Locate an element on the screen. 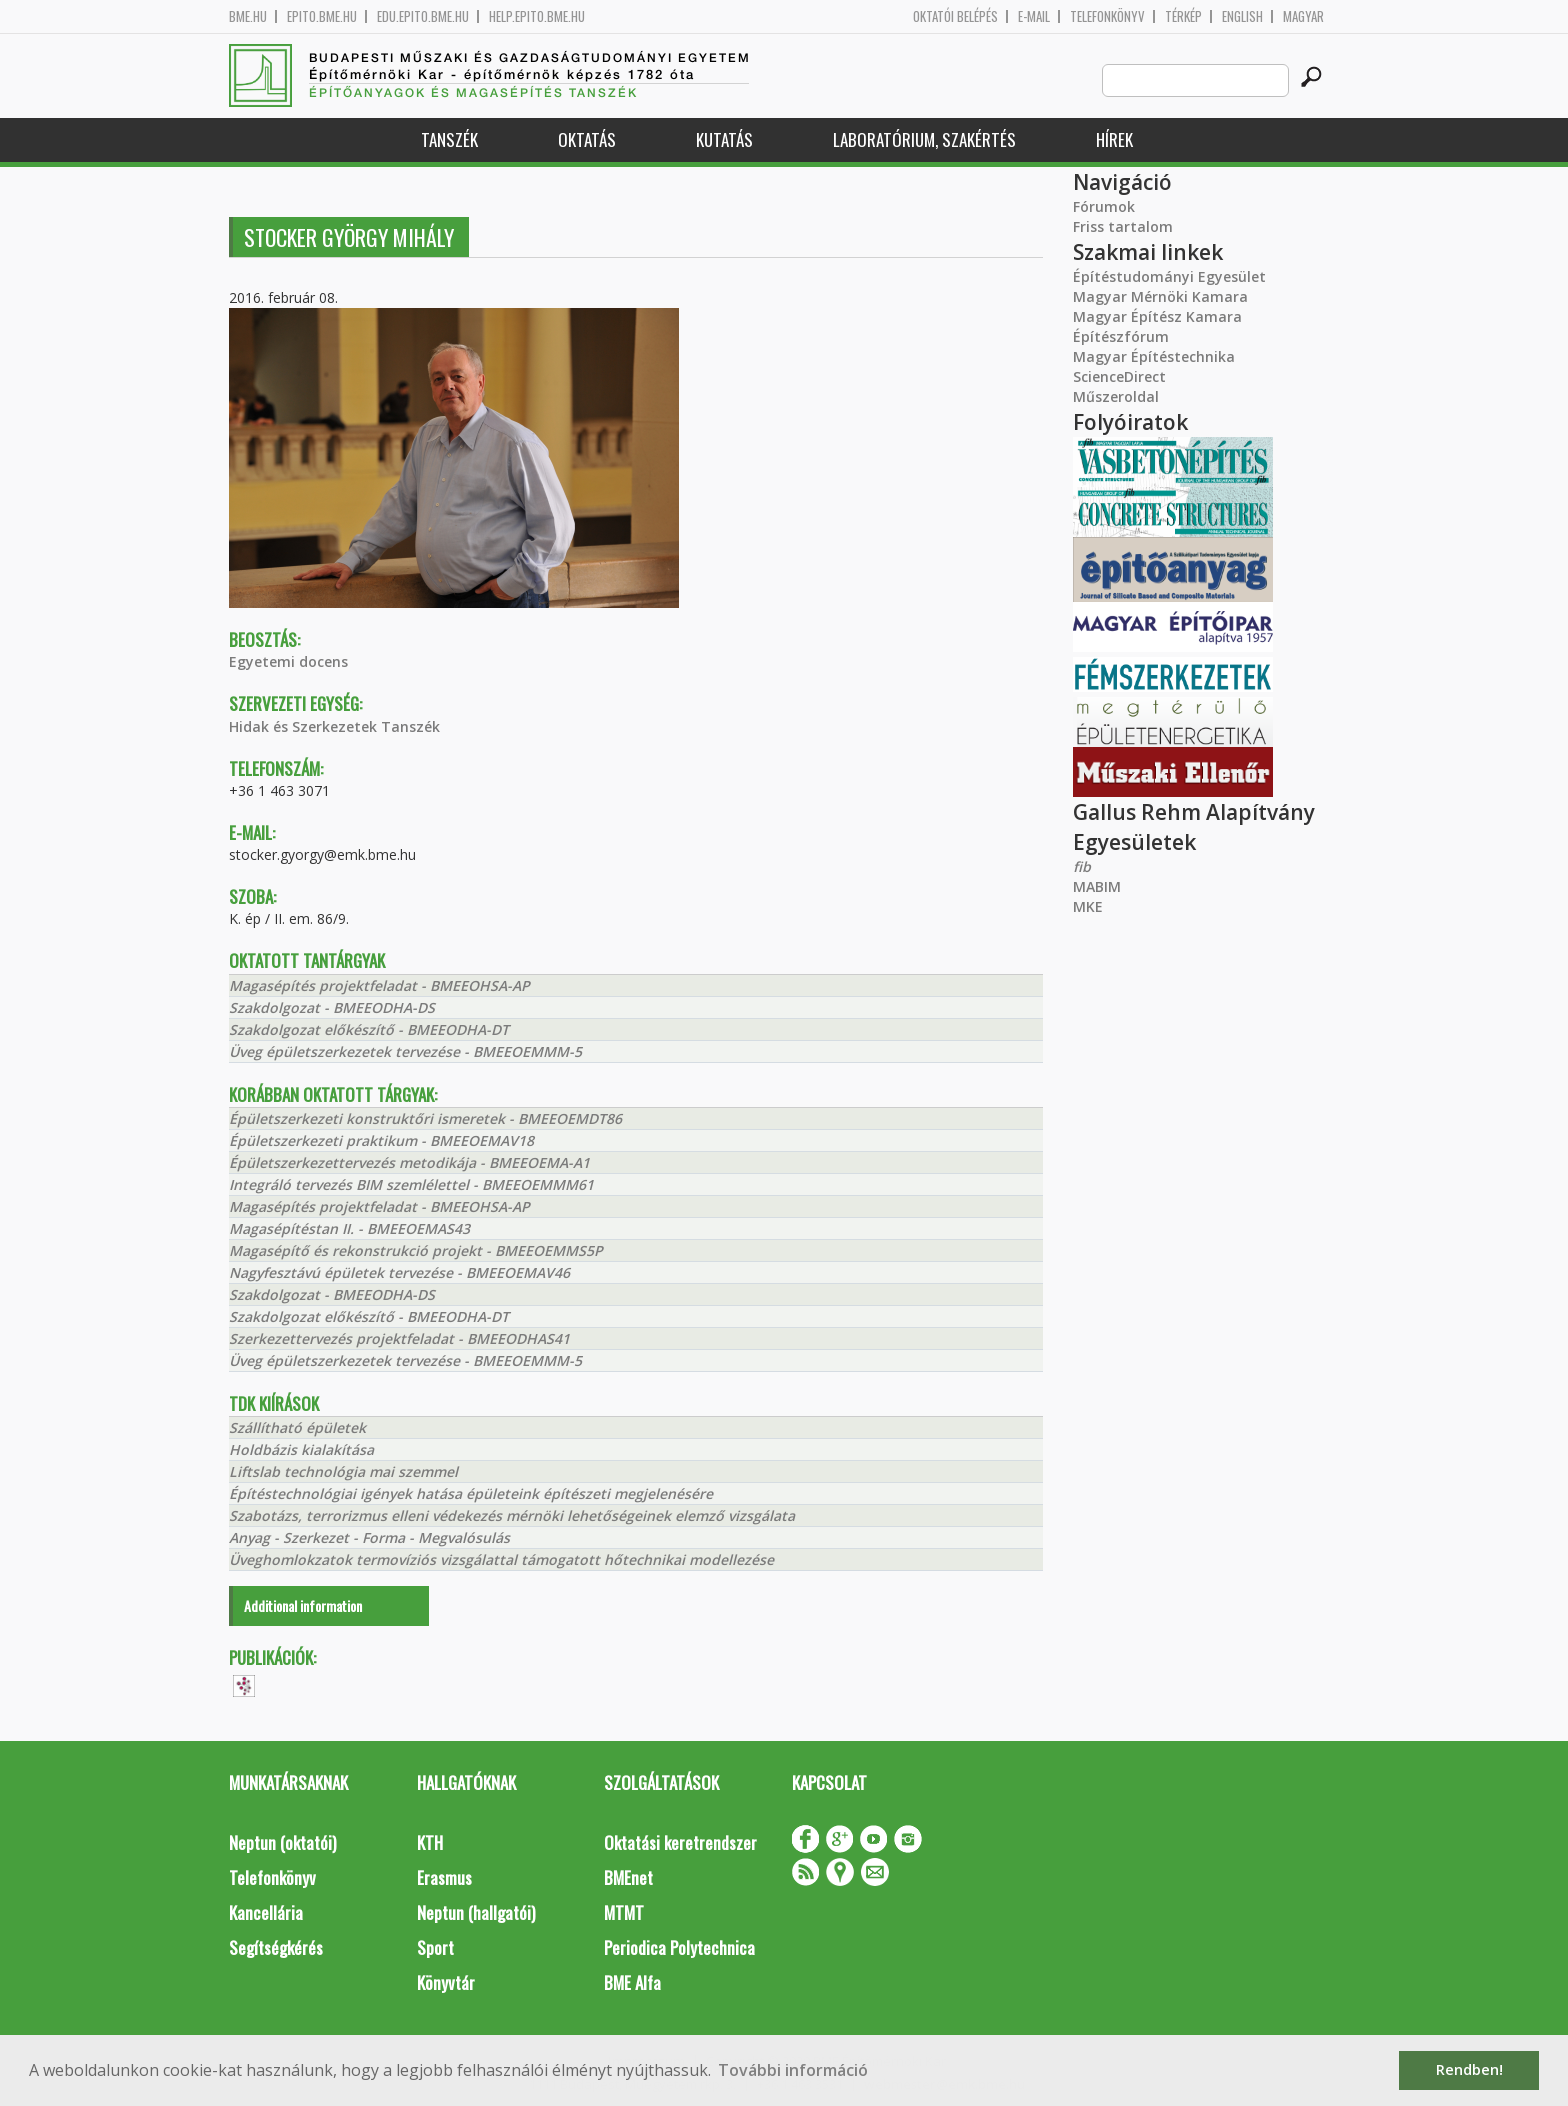 The image size is (1568, 2106). Magasépítés projektfeladat - BMEEOHSA-AP is located at coordinates (379, 985).